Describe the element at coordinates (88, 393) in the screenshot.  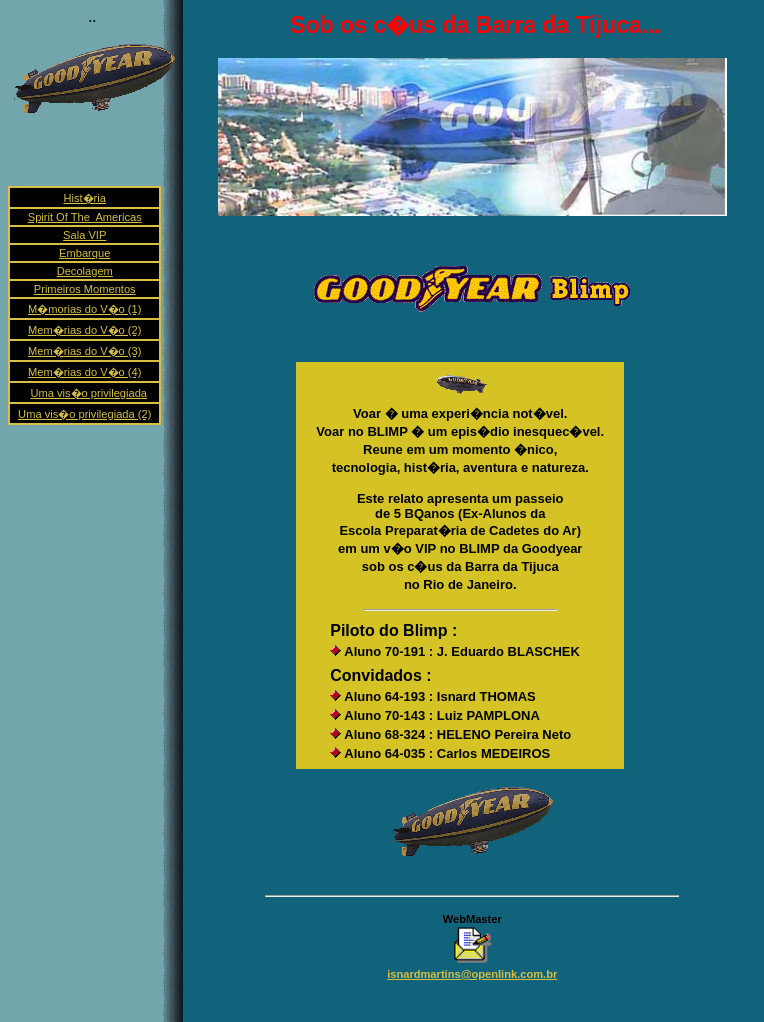
I see `Uma vis�o privilegiada` at that location.